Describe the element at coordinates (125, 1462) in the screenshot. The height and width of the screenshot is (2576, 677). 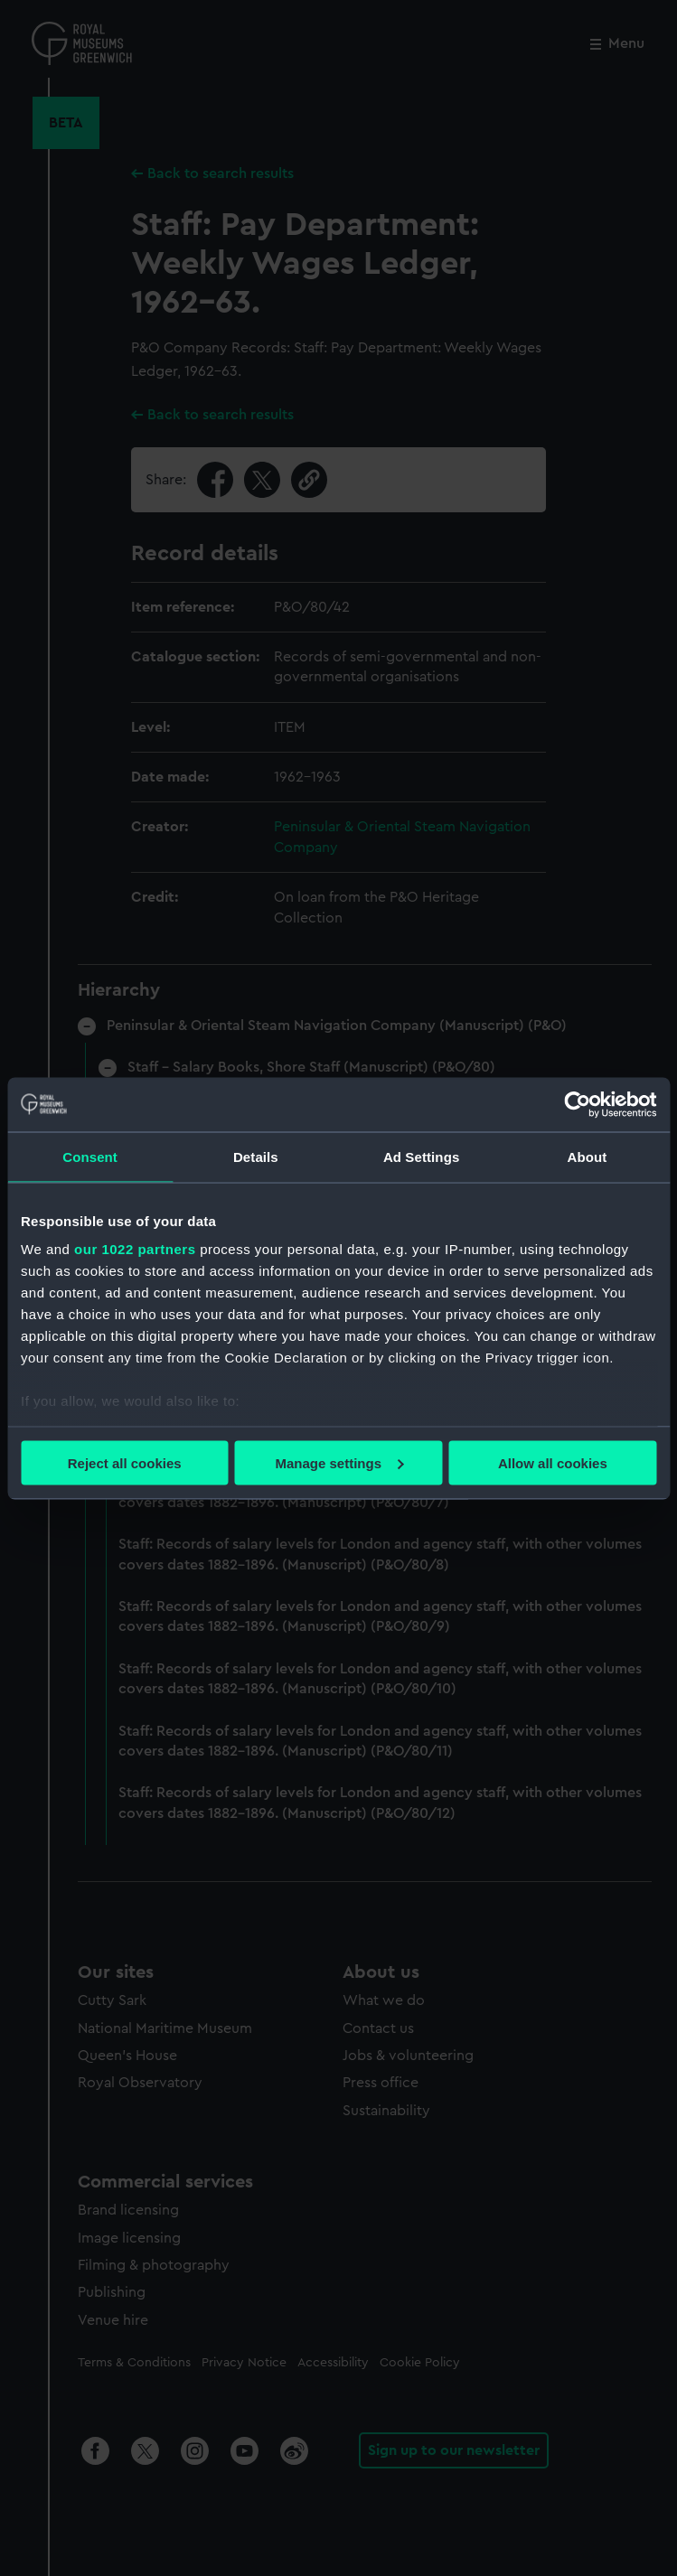
I see `Reject all cookies` at that location.